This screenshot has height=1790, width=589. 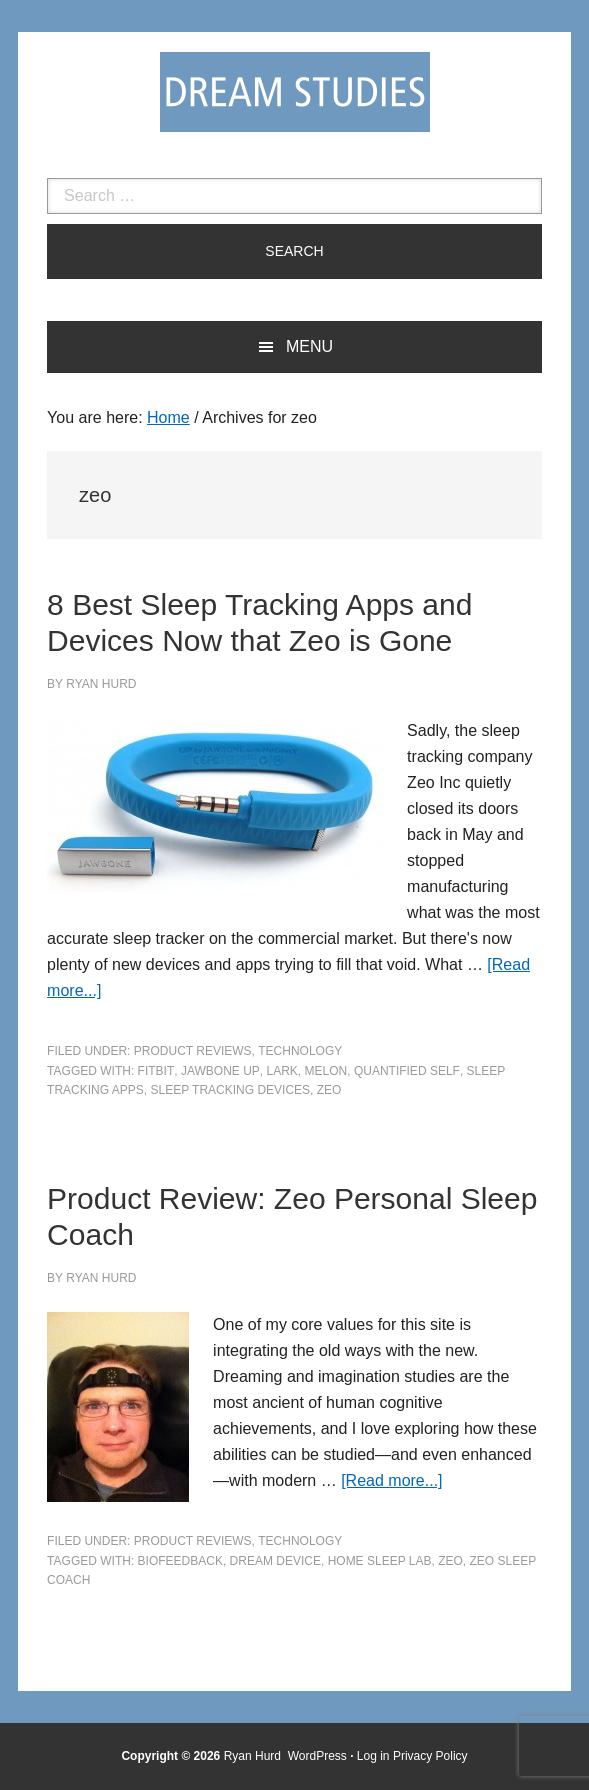 I want to click on home sleep lab, so click(x=380, y=1561).